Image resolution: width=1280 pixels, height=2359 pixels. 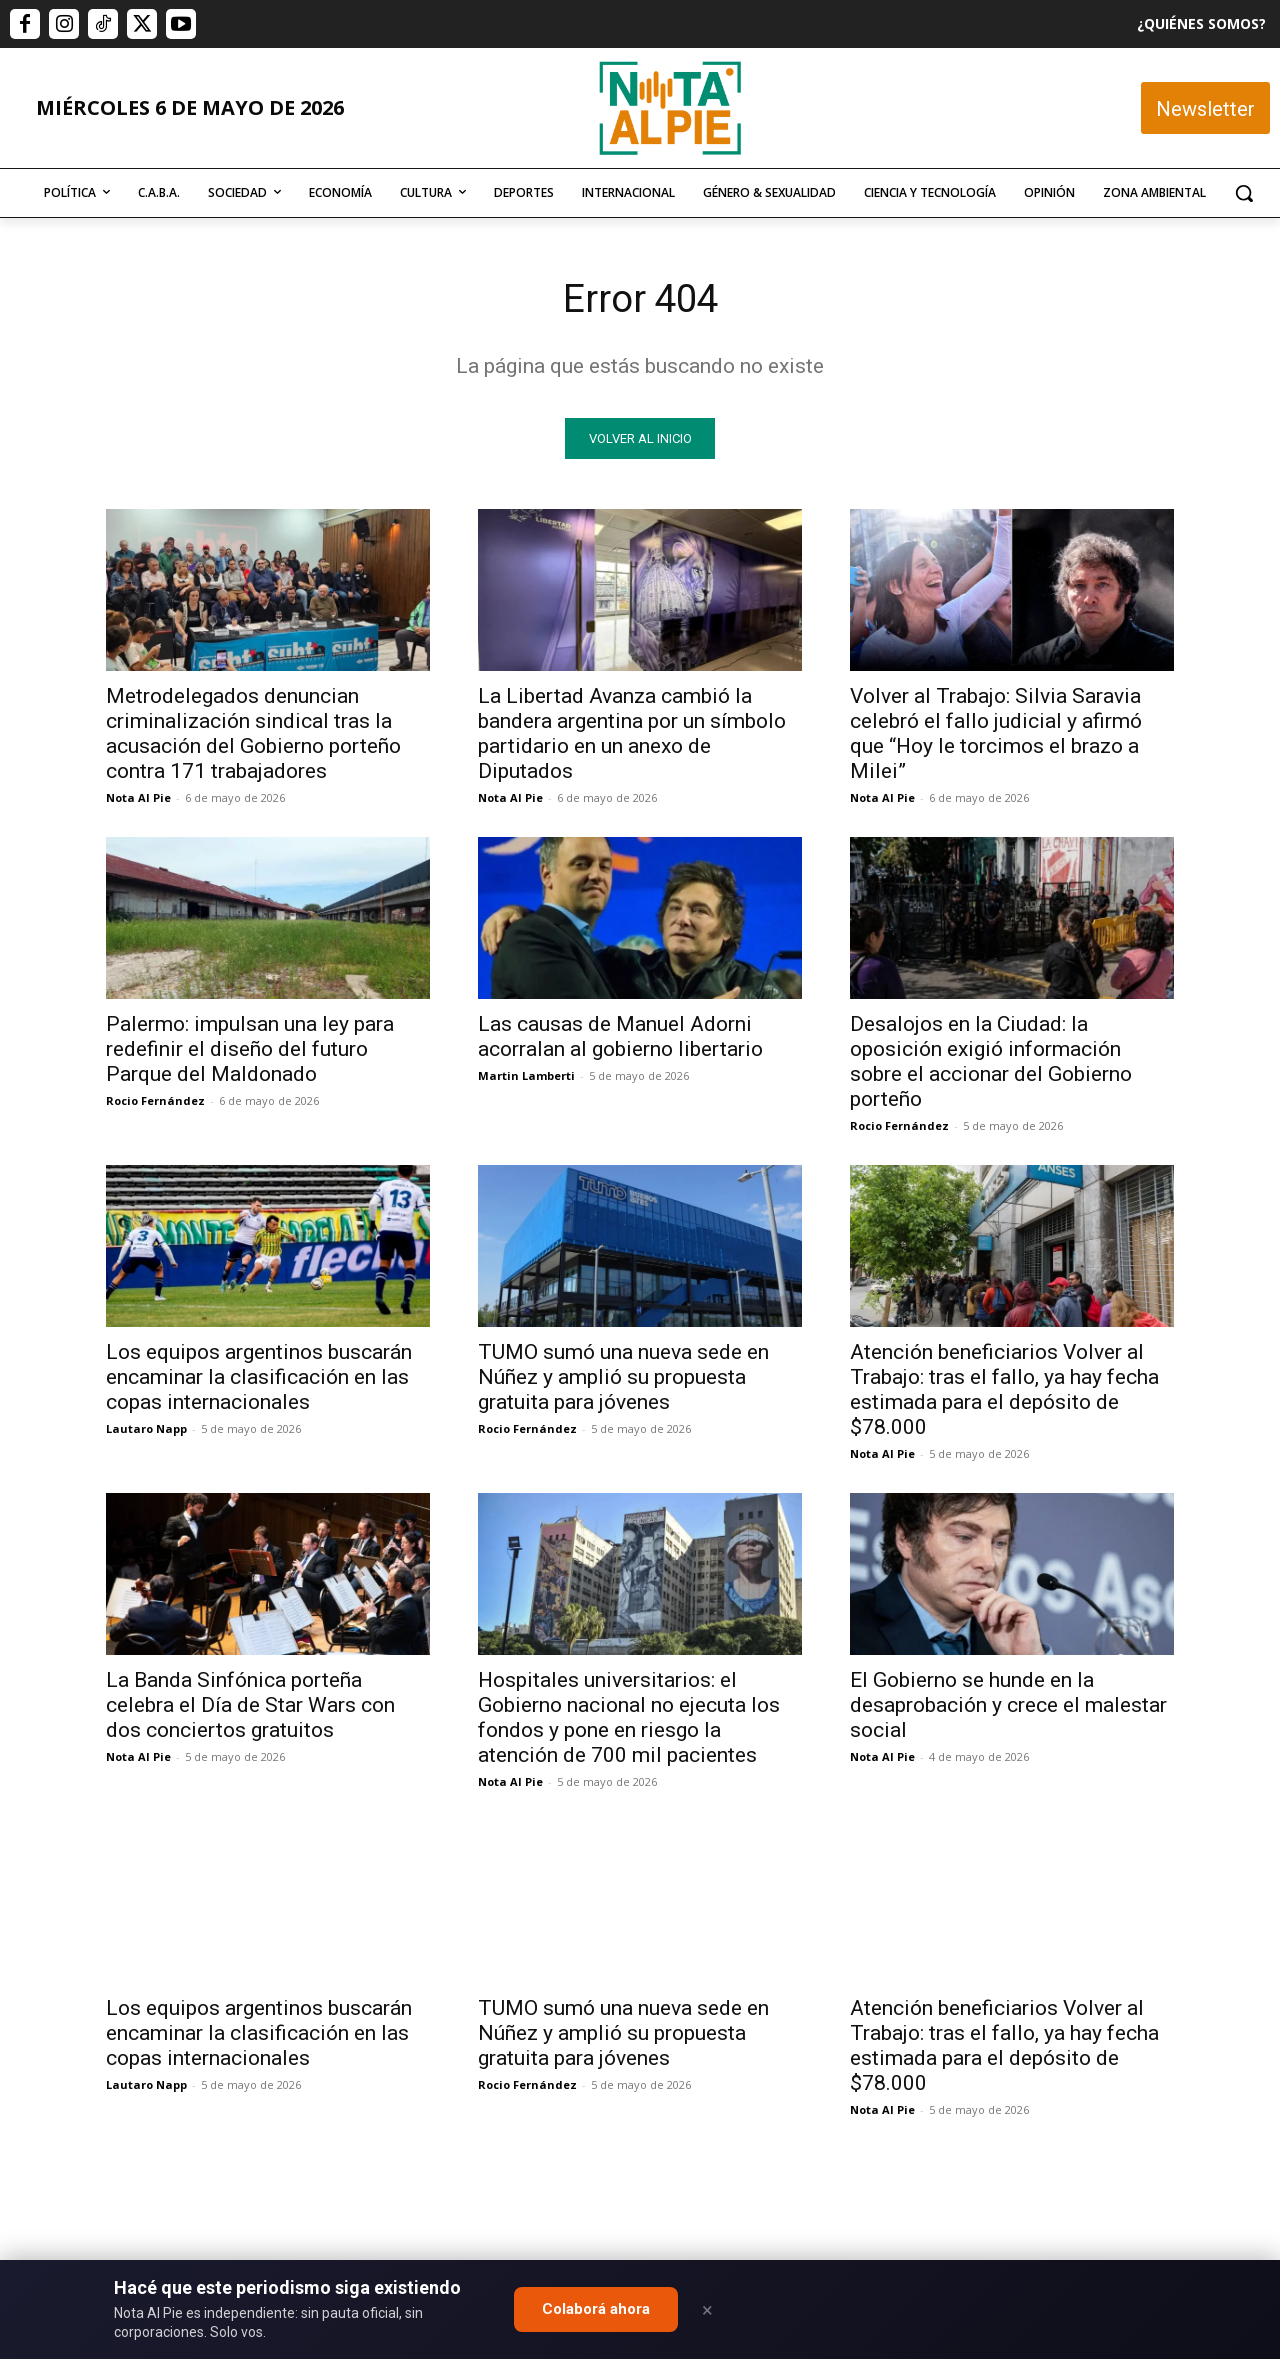 I want to click on Desalojos en la Ciudad: la oposición exigió información sobre el accionar del Gobierno porteño, so click(x=991, y=1063).